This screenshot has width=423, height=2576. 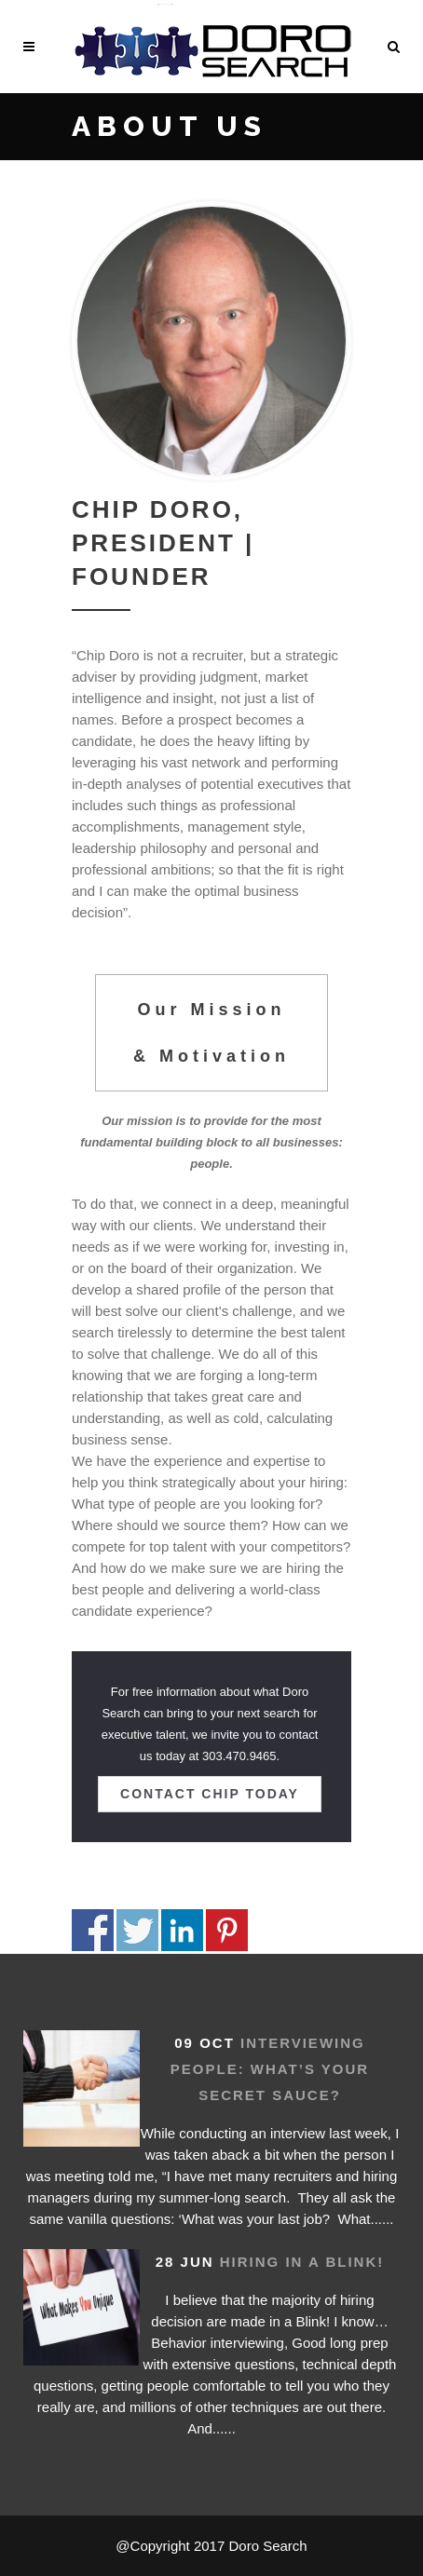 I want to click on Share on Pinterest, so click(x=227, y=1930).